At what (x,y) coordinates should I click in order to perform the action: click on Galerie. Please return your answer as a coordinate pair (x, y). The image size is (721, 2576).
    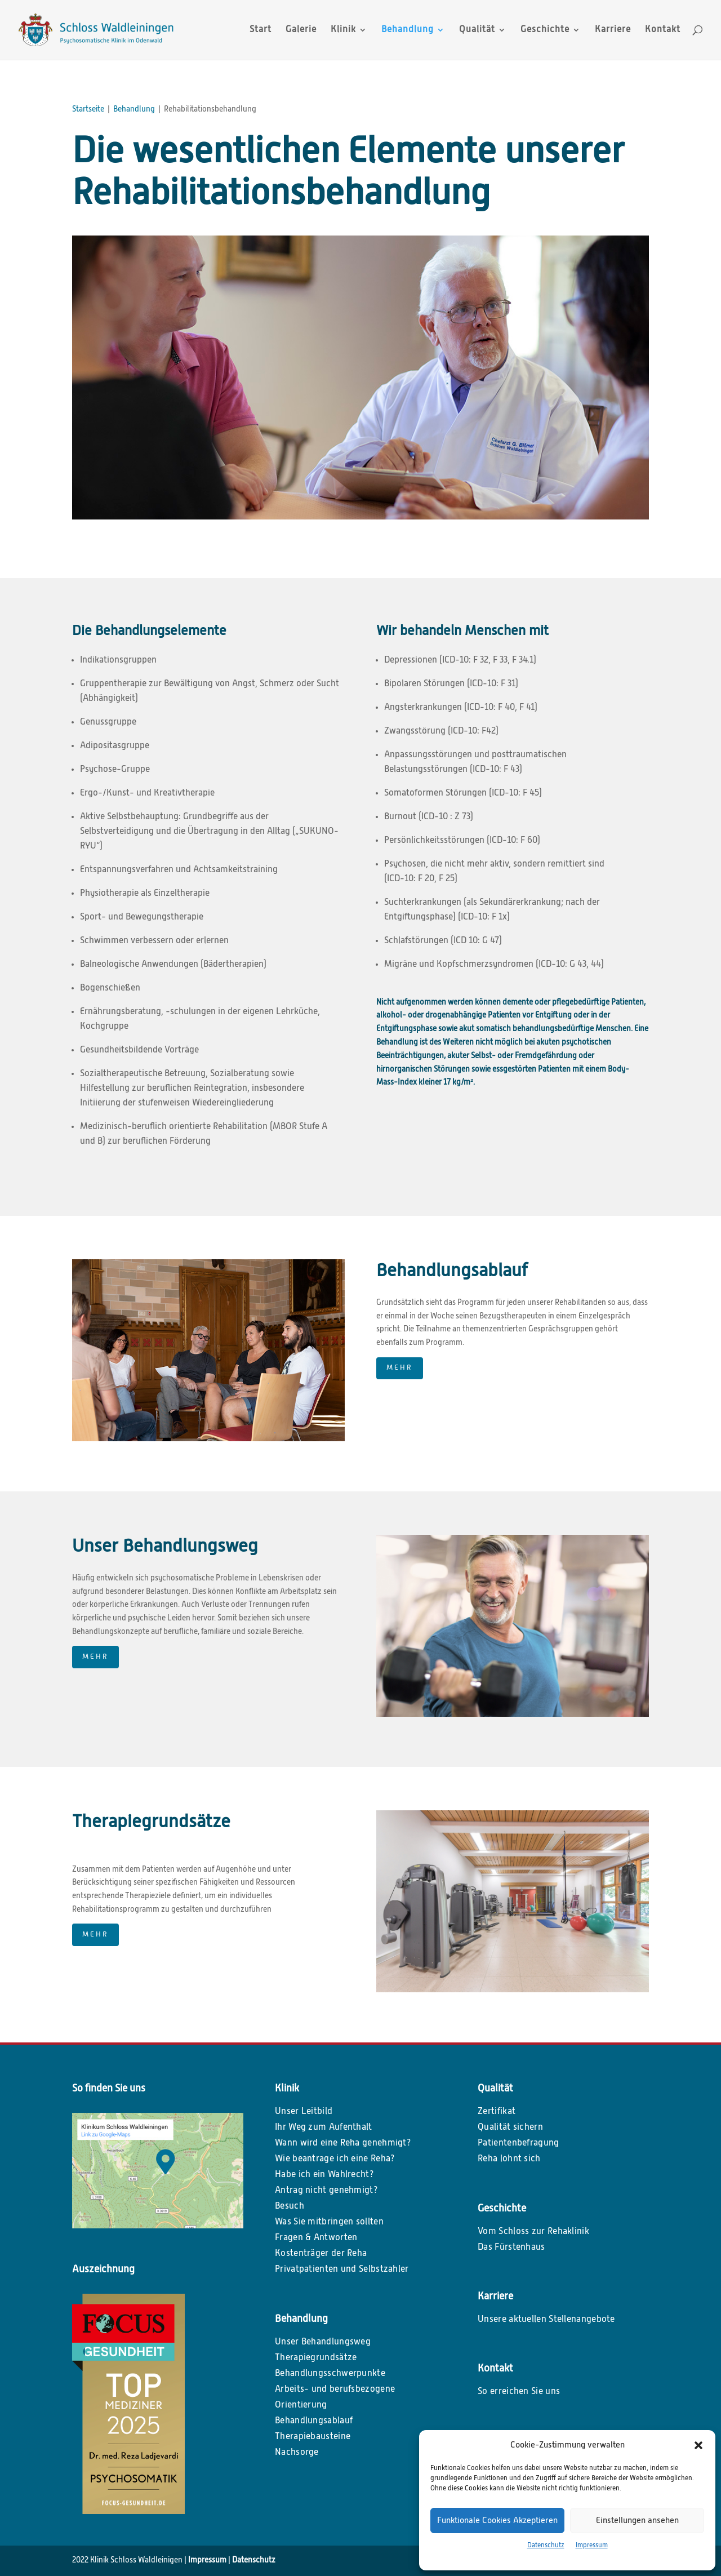
    Looking at the image, I should click on (301, 29).